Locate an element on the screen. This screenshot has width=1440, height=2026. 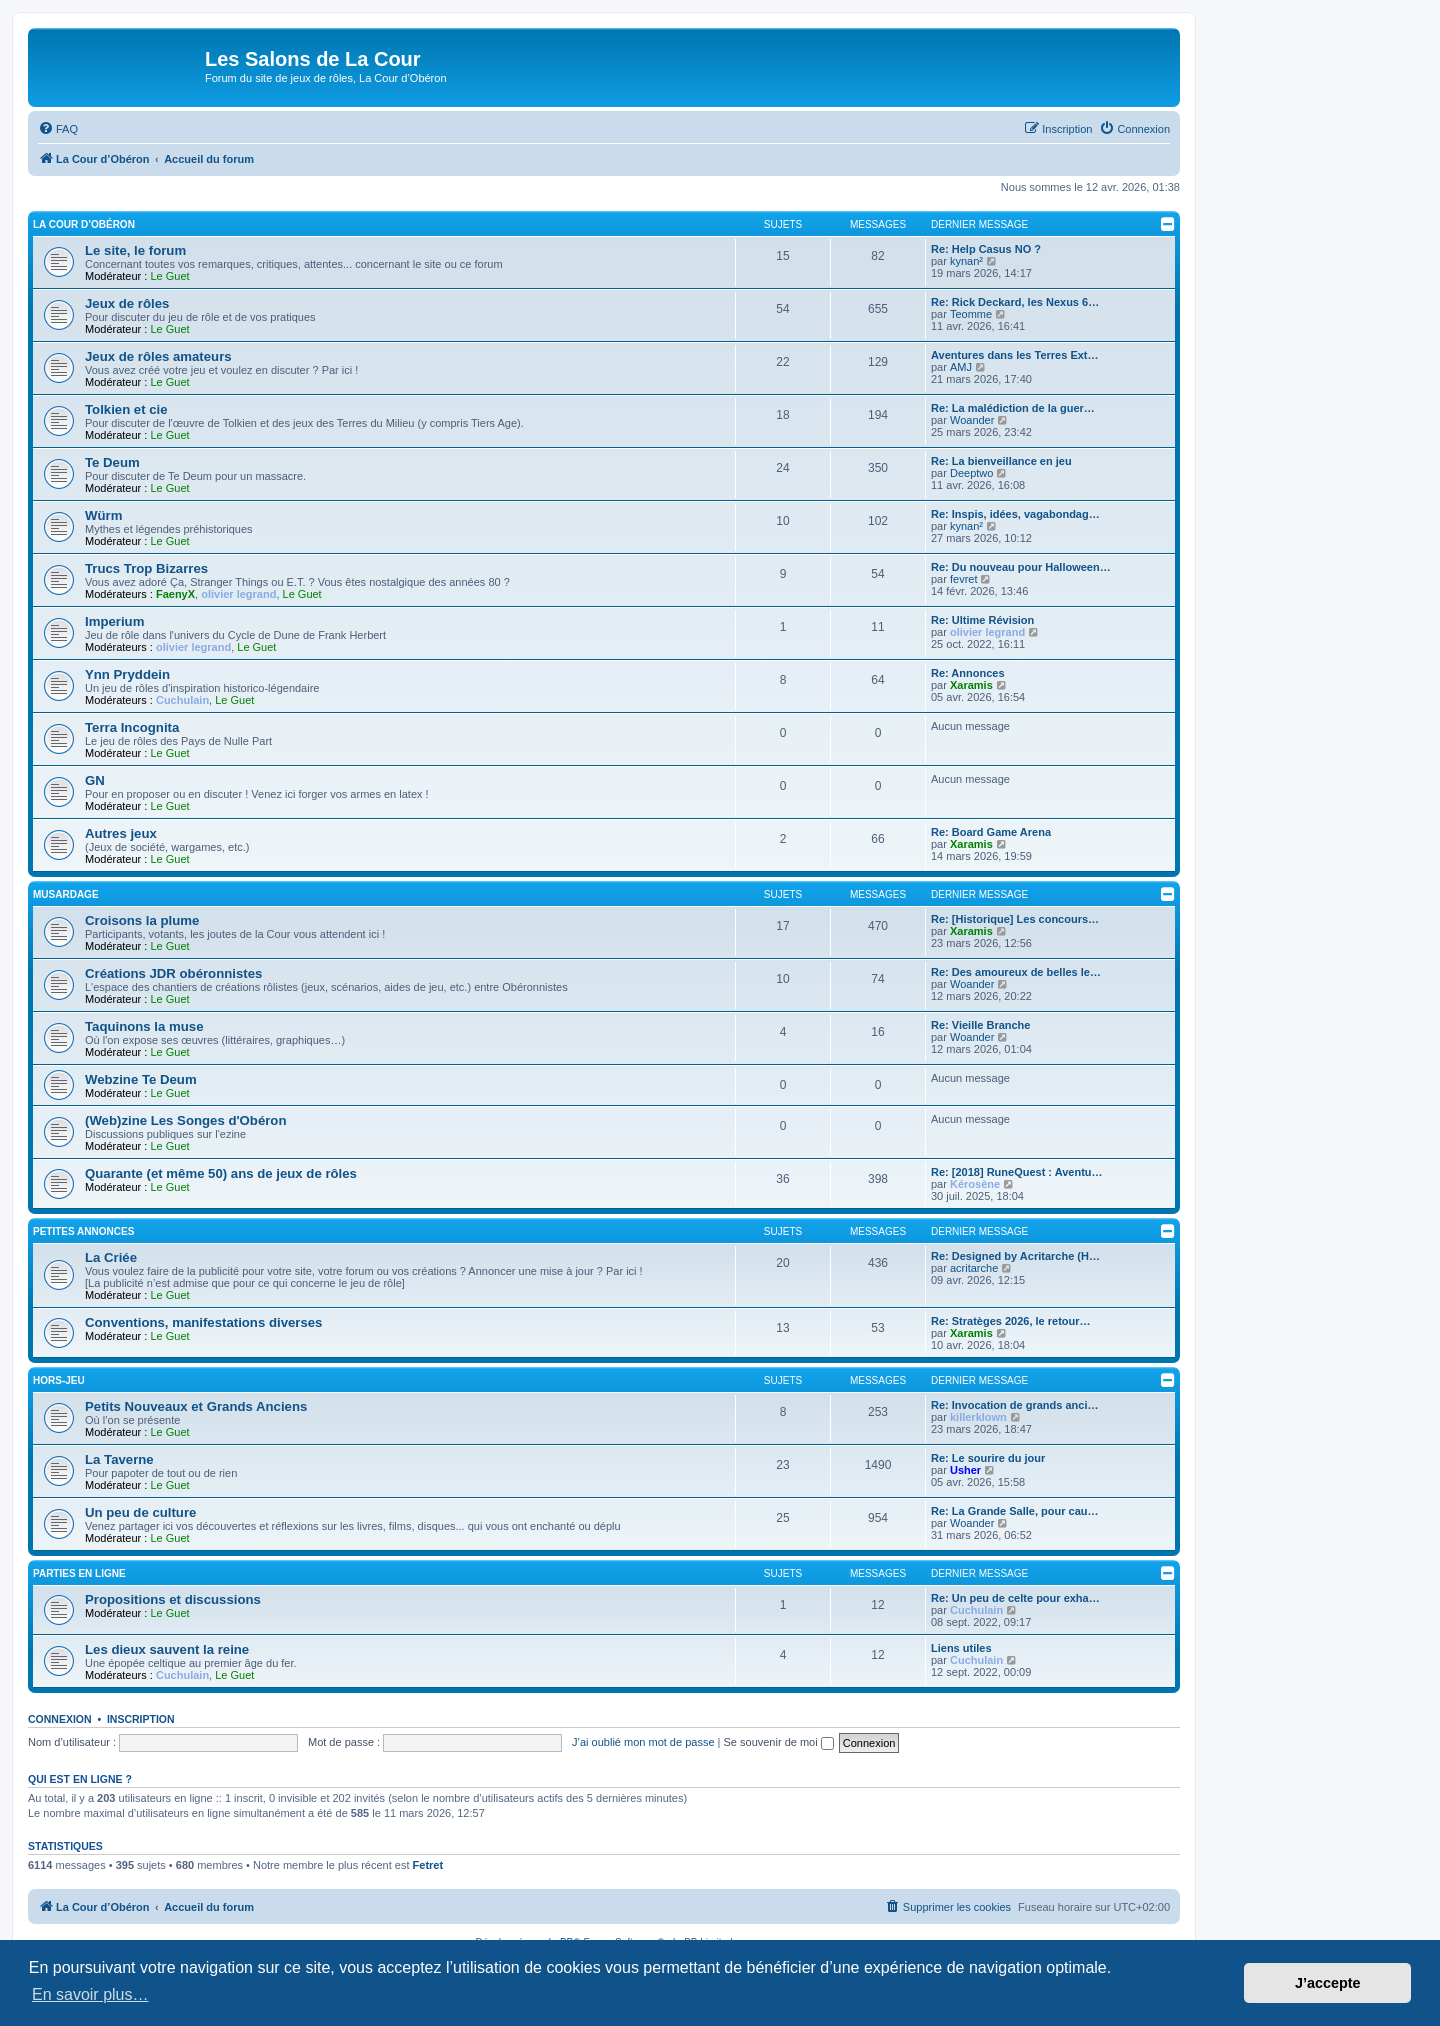
Fetret is located at coordinates (428, 1865).